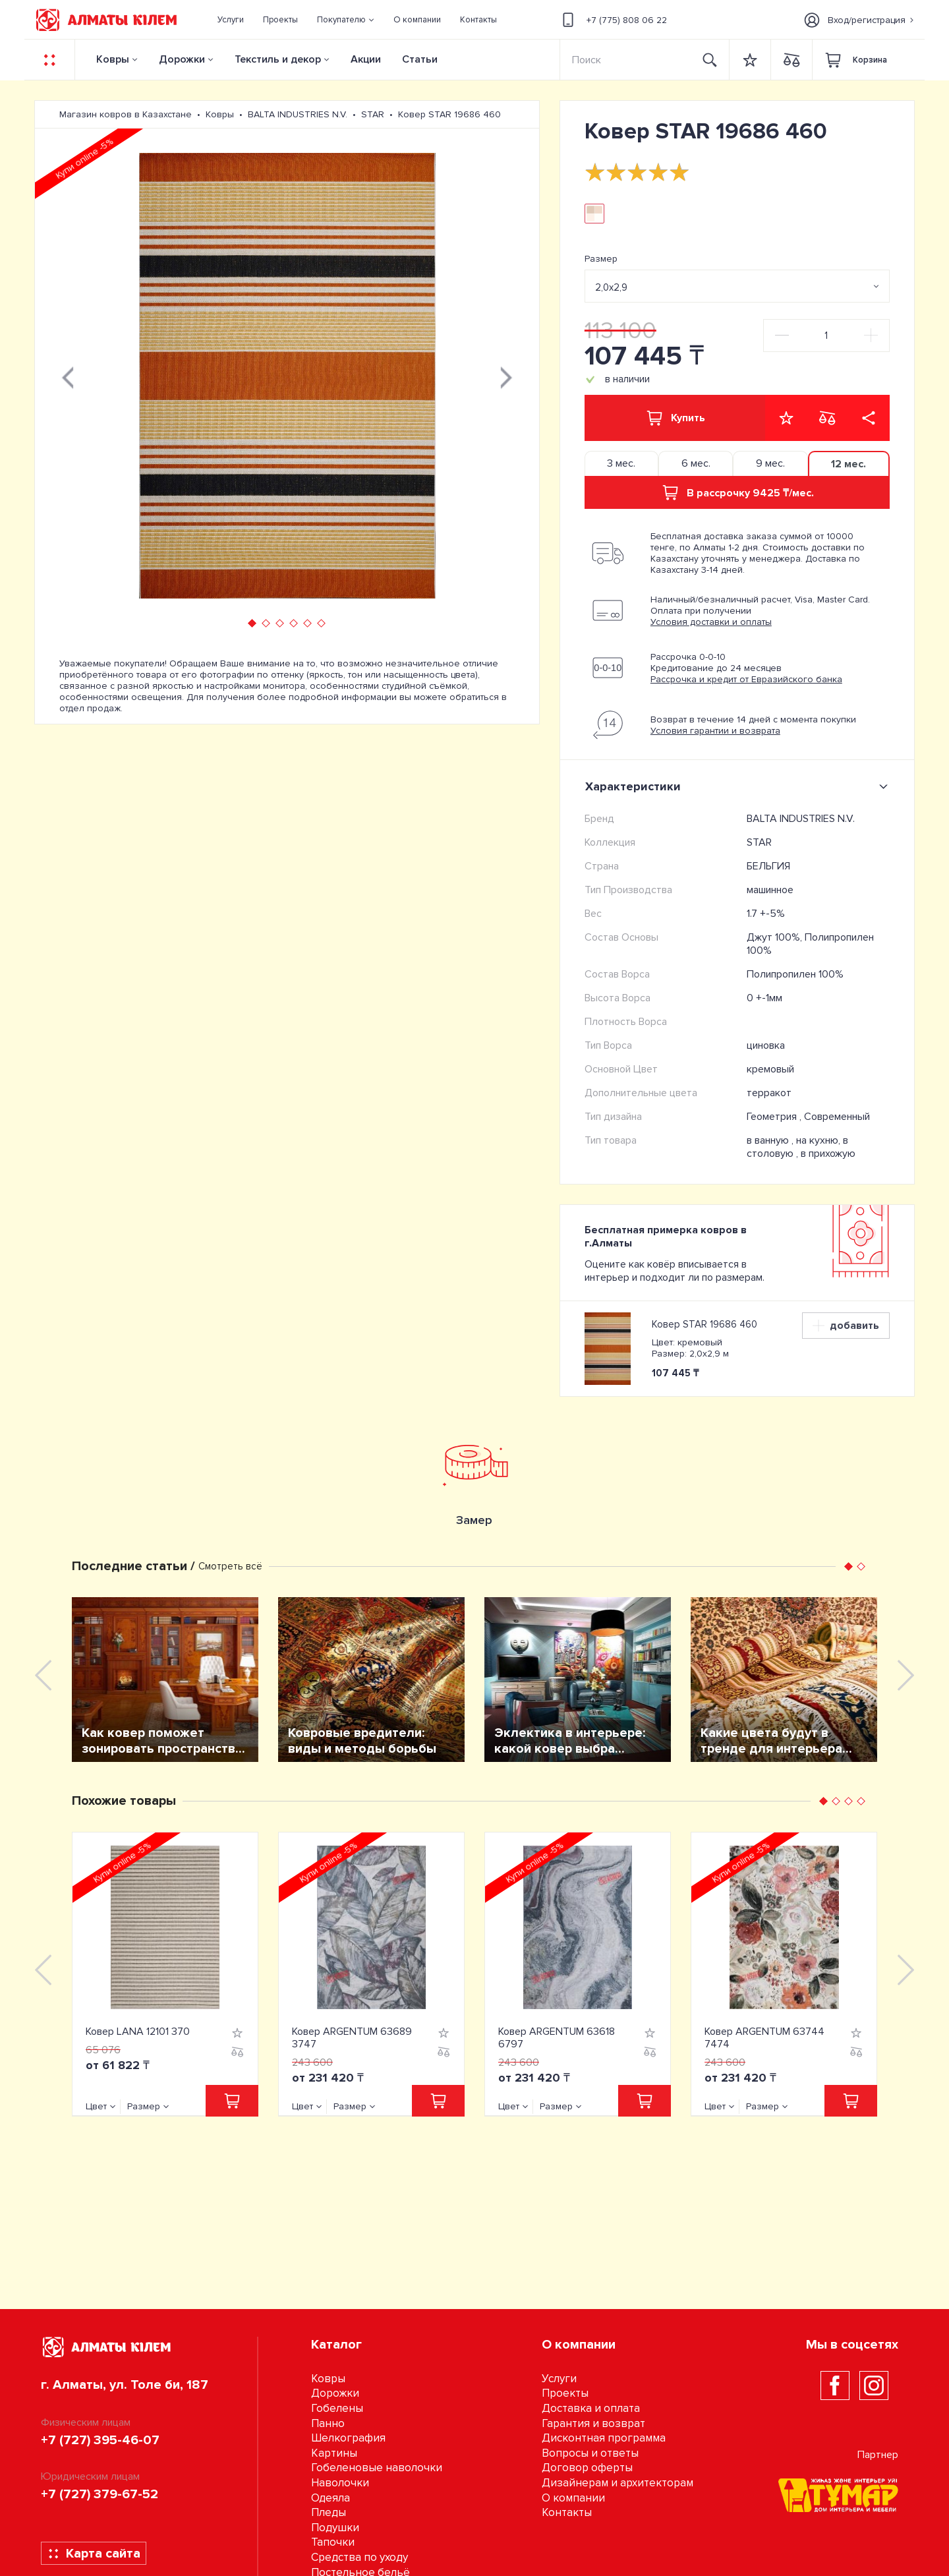  Describe the element at coordinates (567, 2512) in the screenshot. I see `Контакты` at that location.